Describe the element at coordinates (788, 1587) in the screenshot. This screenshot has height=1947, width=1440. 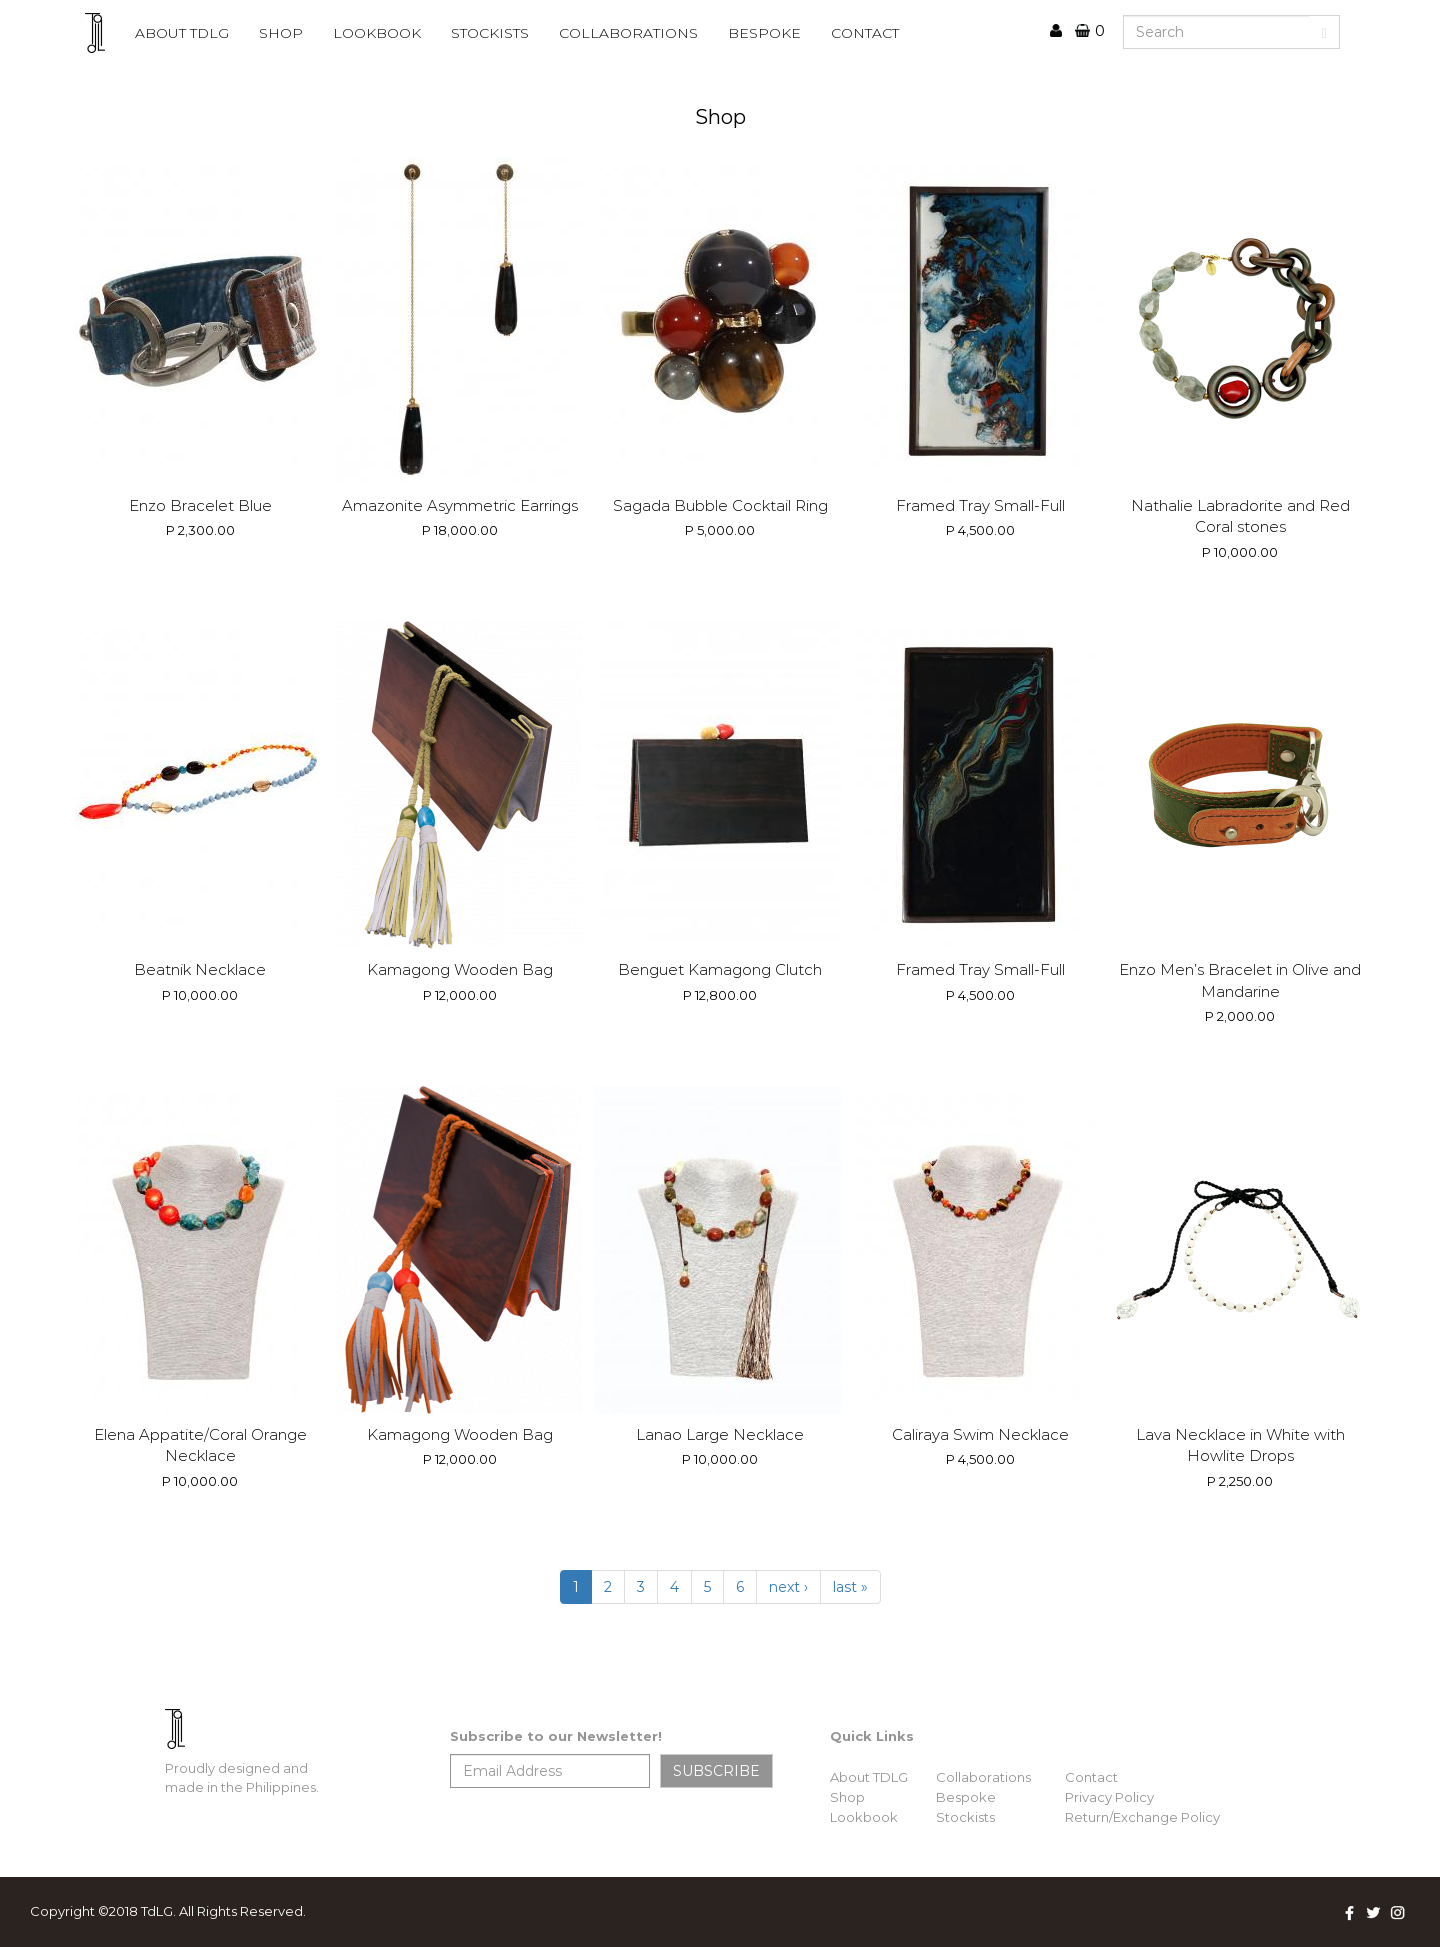
I see `next ›` at that location.